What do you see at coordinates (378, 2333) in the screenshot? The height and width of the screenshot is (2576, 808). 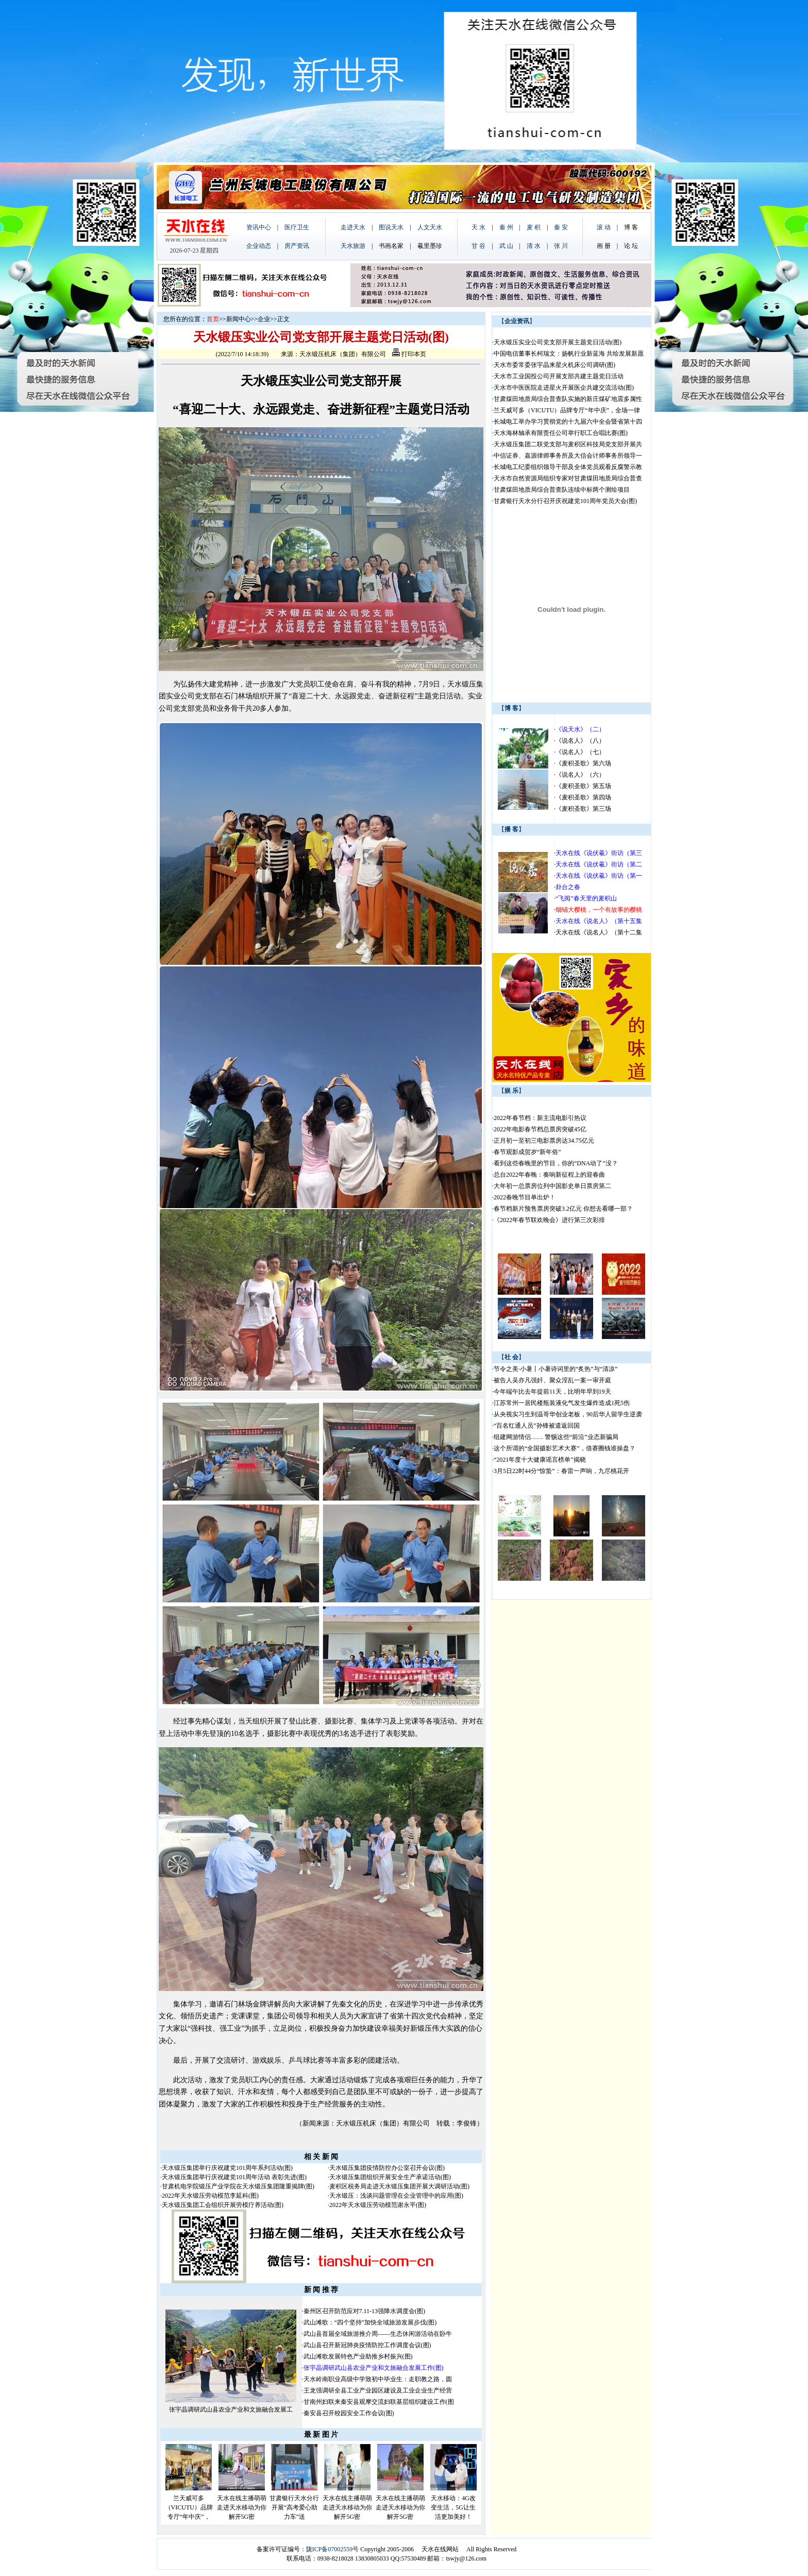 I see `武山县首届全域旅游推介周——生态休闲游活动在卧牛` at bounding box center [378, 2333].